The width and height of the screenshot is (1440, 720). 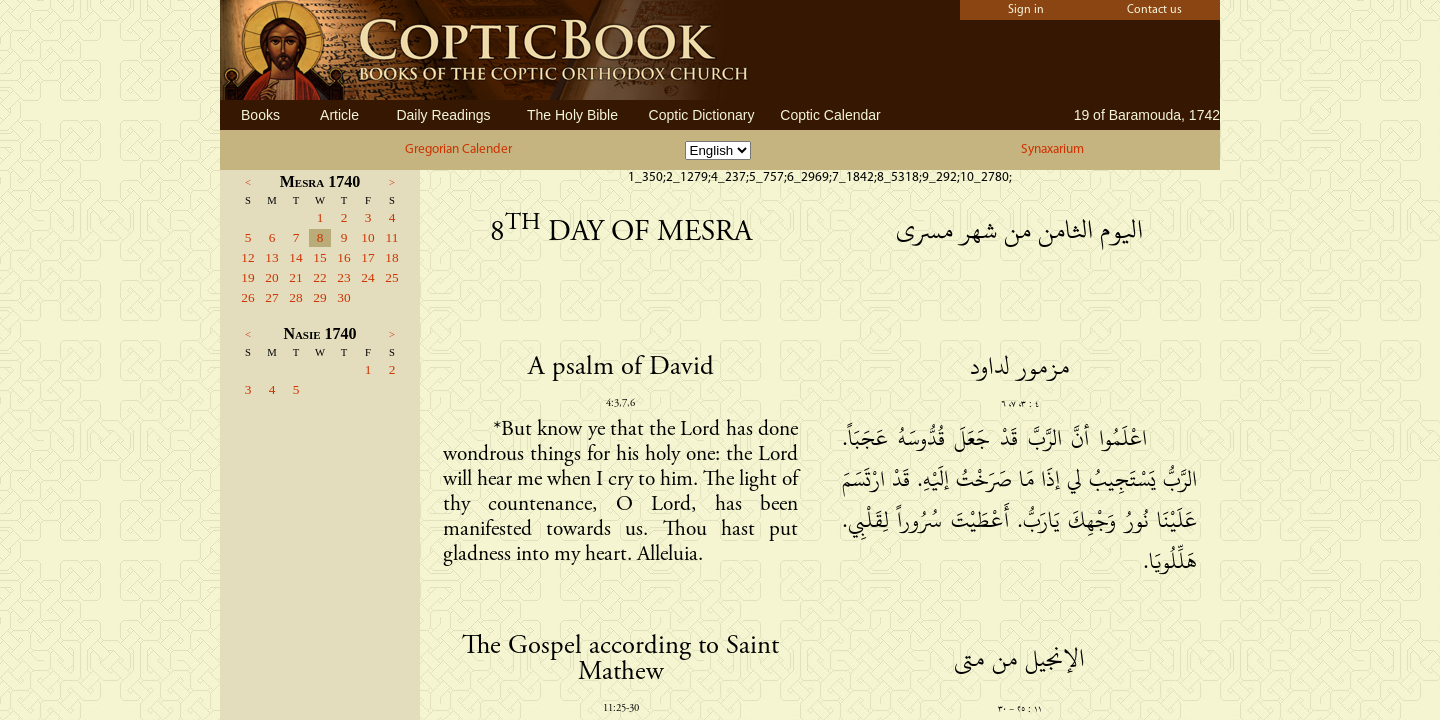 What do you see at coordinates (367, 277) in the screenshot?
I see `24` at bounding box center [367, 277].